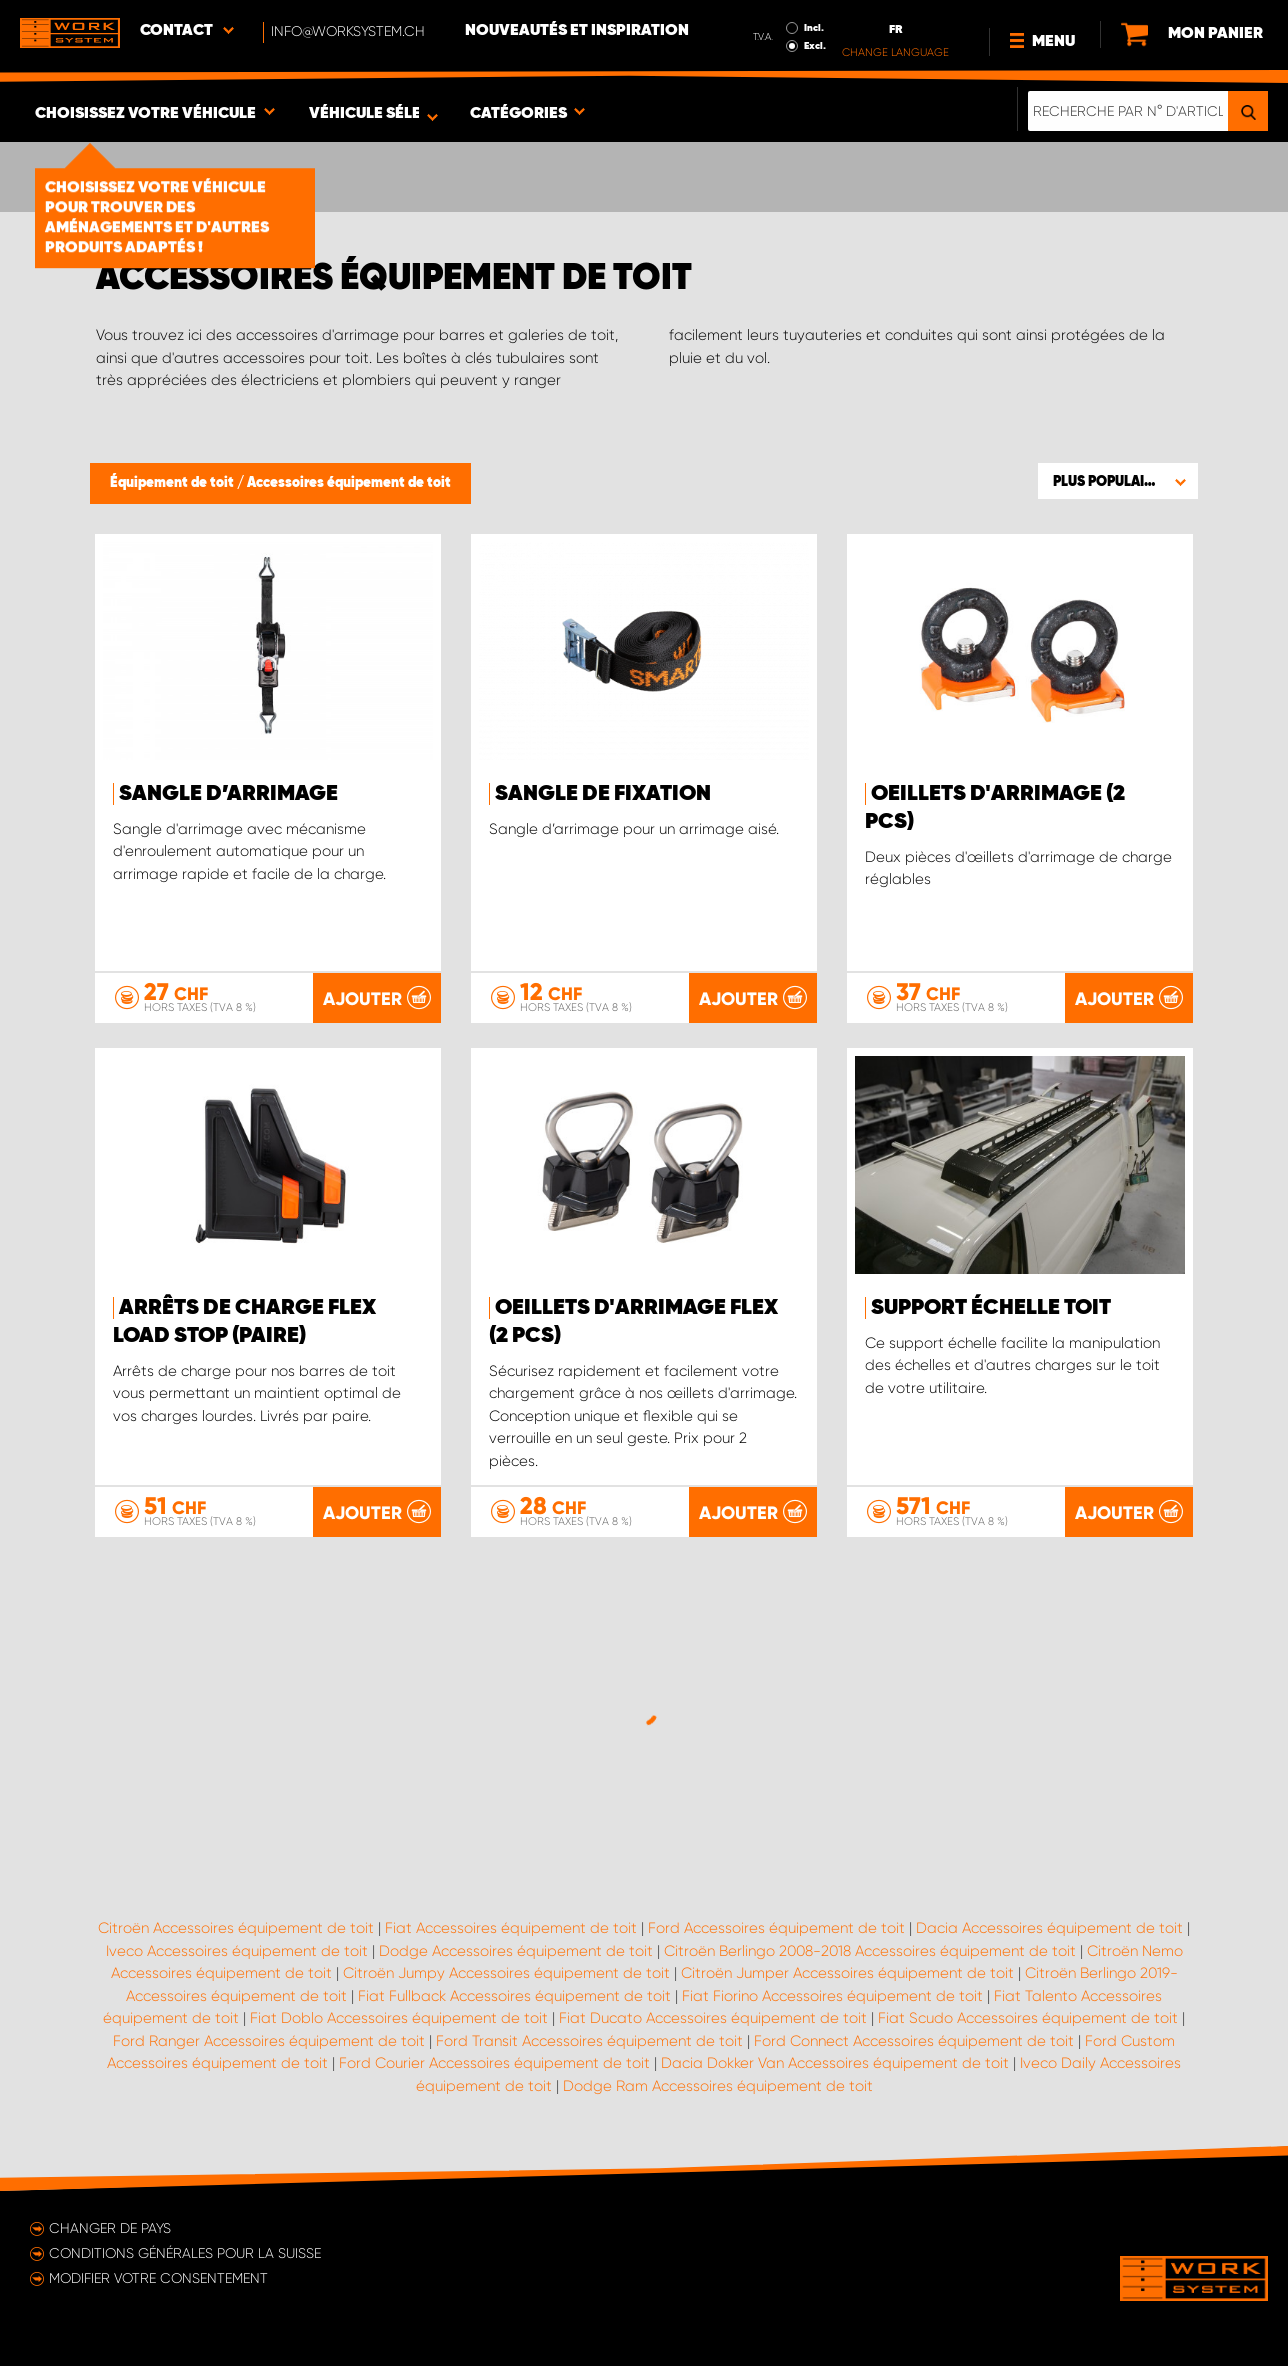 The image size is (1288, 2366). Describe the element at coordinates (603, 794) in the screenshot. I see `Sangle de fixation` at that location.